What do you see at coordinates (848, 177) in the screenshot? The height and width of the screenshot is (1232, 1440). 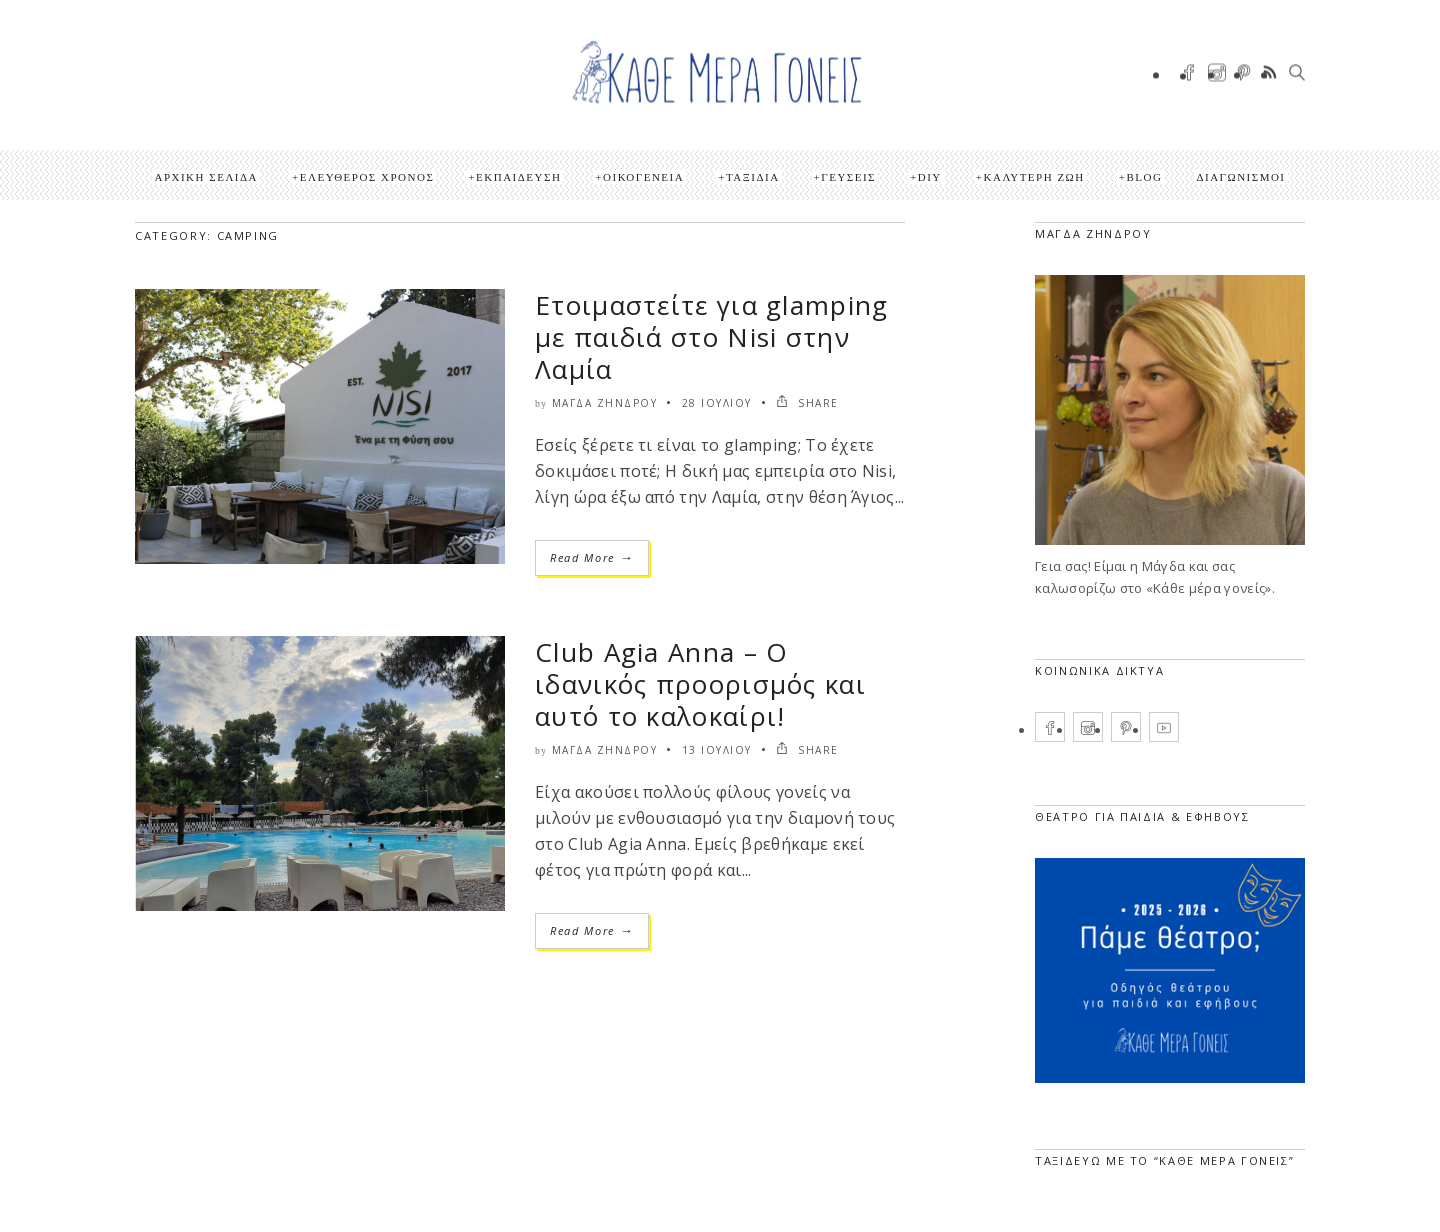 I see `Γεύσεις` at bounding box center [848, 177].